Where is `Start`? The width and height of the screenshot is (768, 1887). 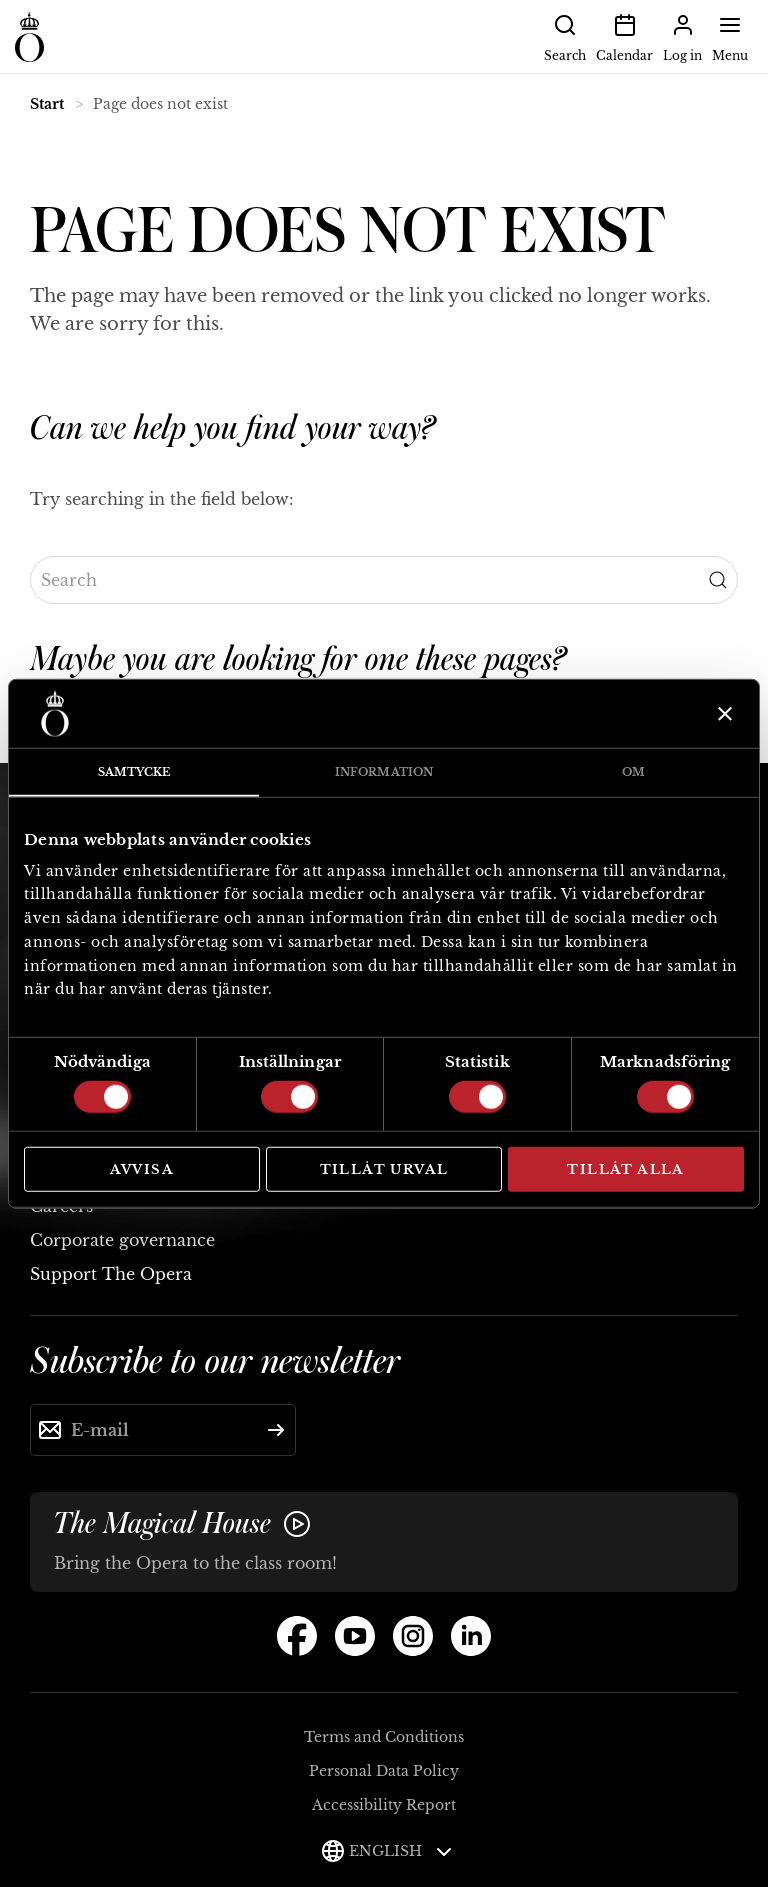
Start is located at coordinates (47, 104).